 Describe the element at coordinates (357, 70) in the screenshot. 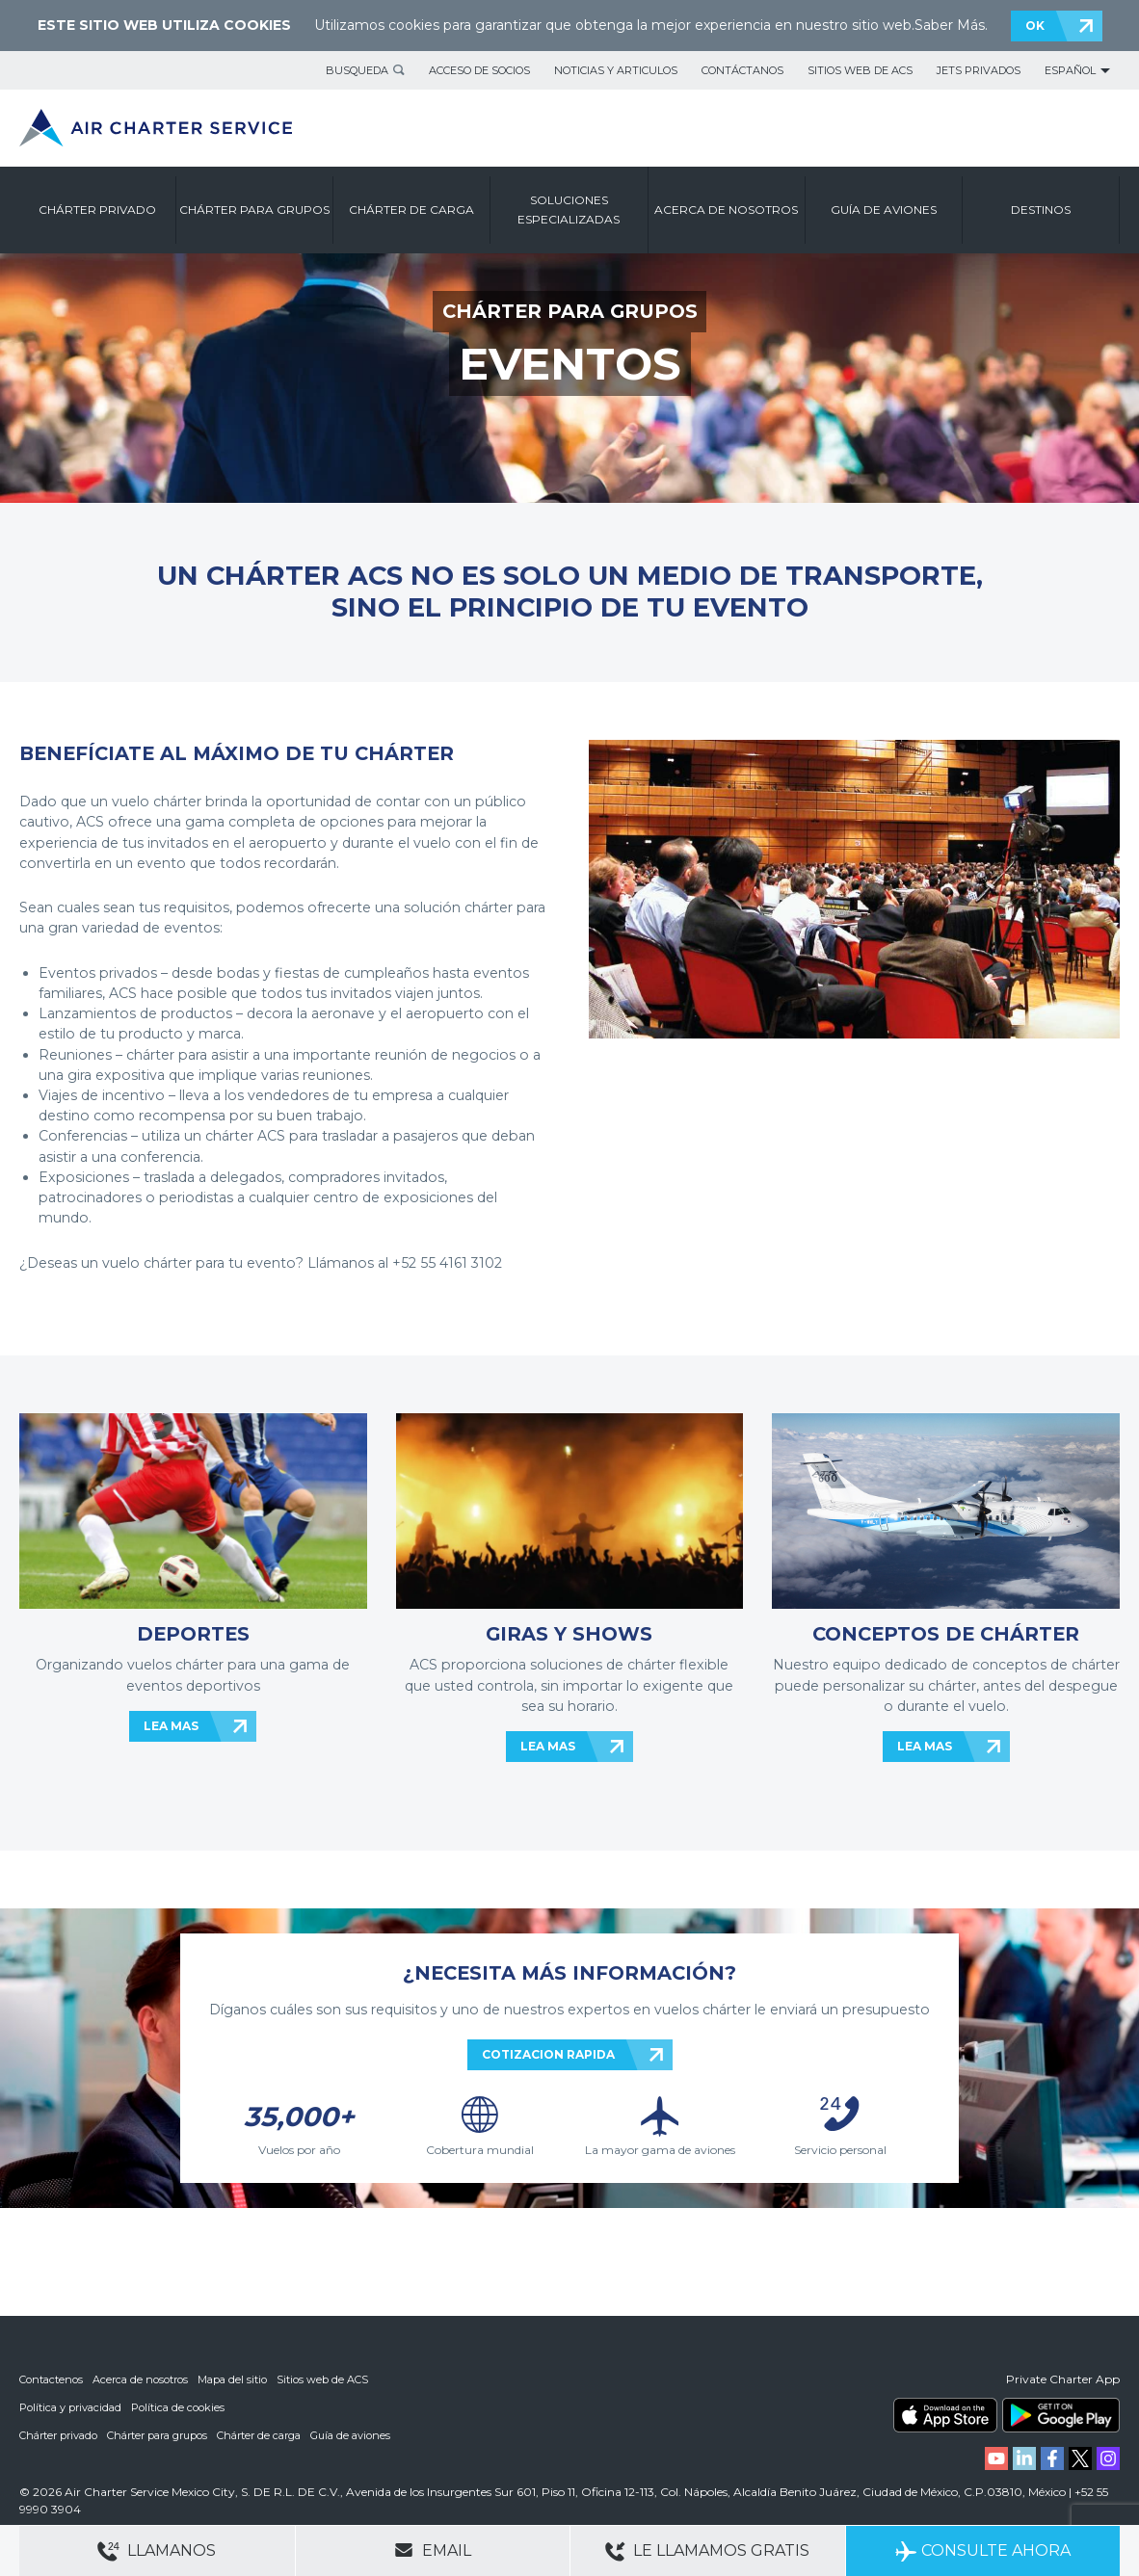

I see `BUSQUEDA` at that location.